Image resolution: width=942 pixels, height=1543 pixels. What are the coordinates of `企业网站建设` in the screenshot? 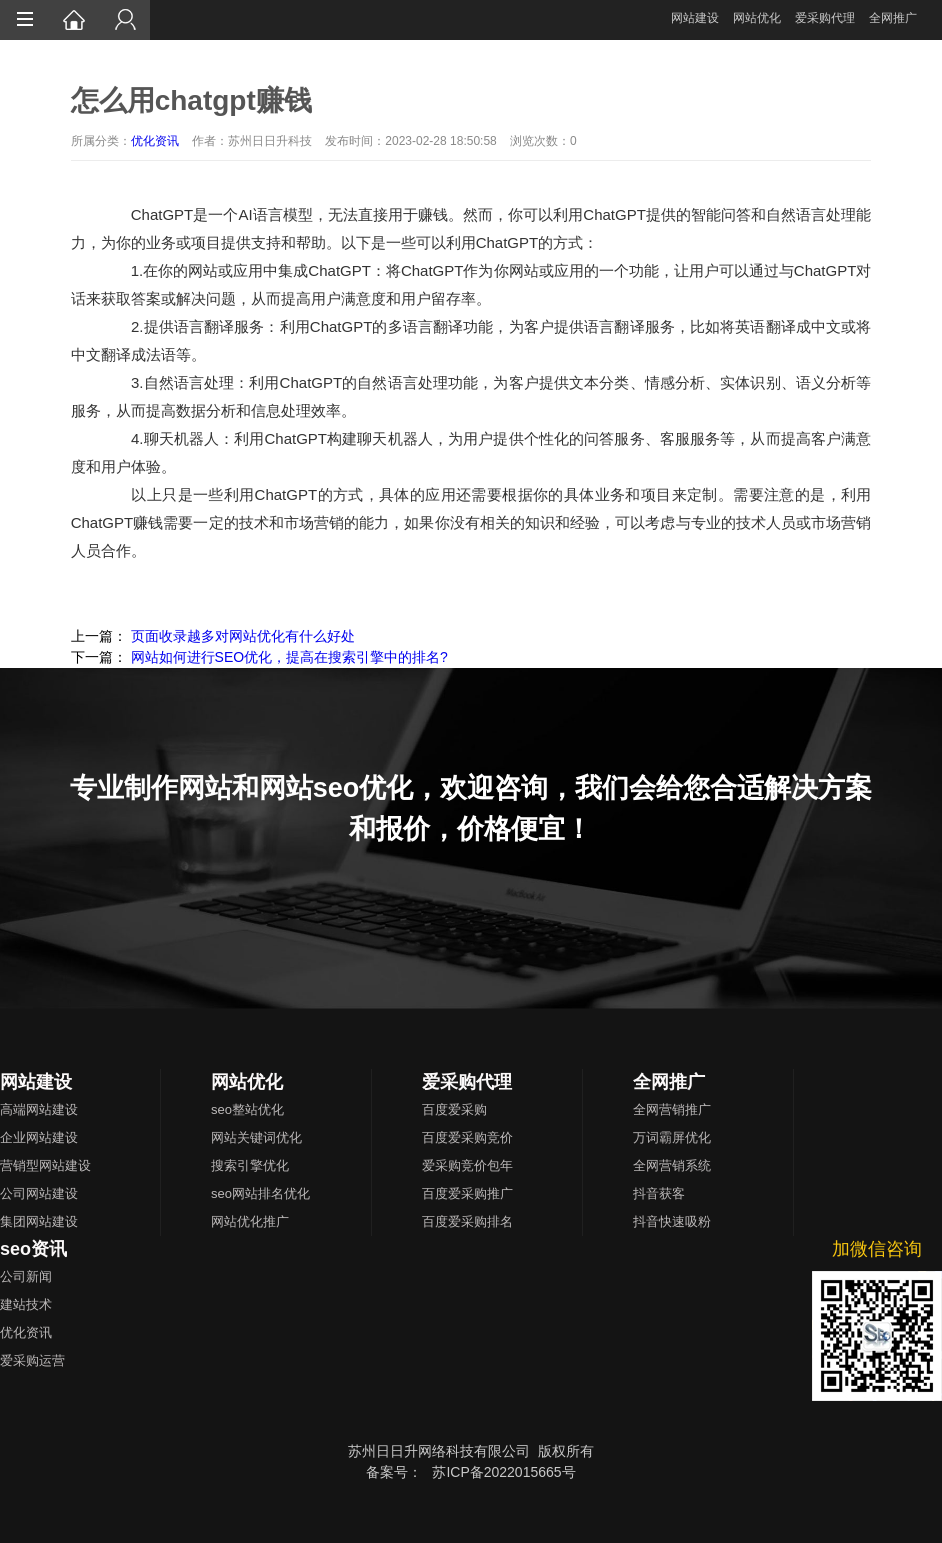 It's located at (39, 1137).